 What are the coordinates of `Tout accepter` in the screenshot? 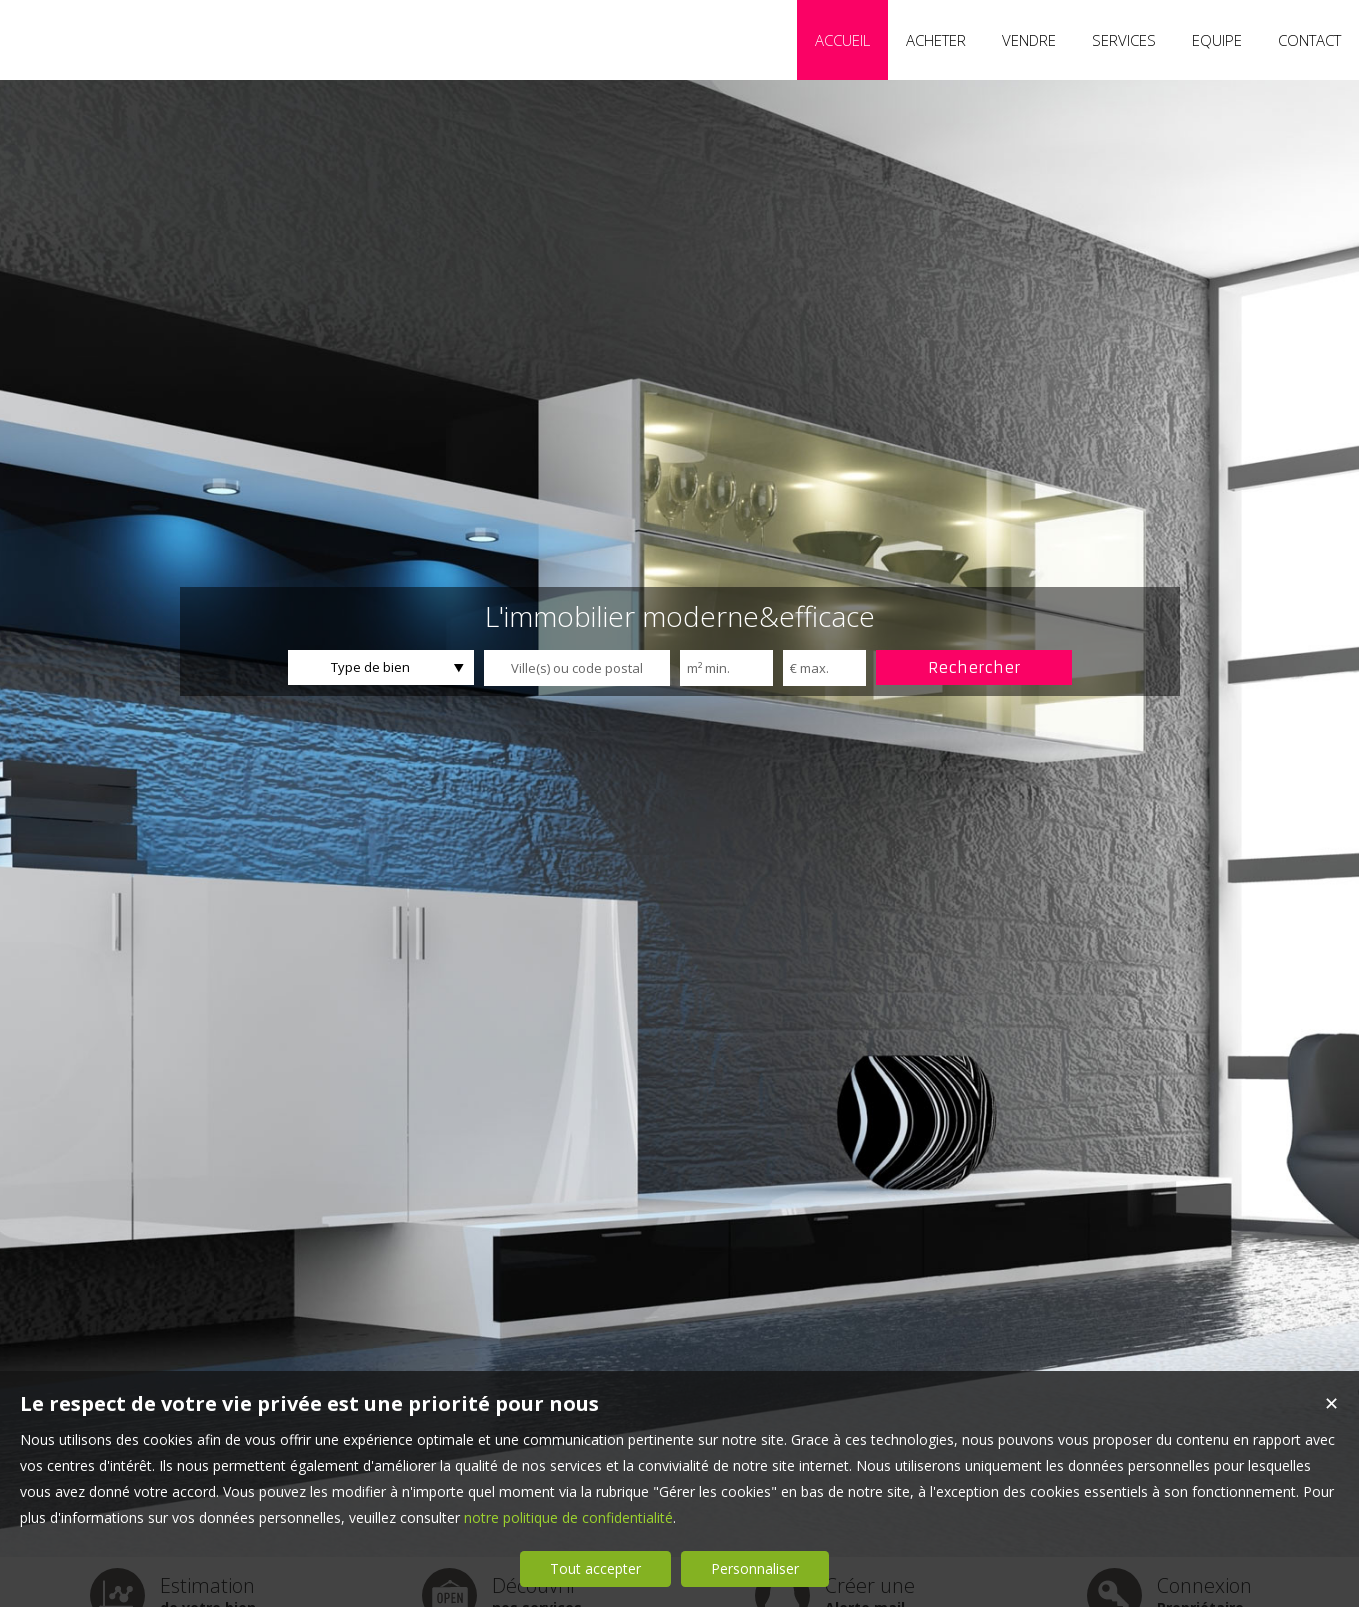 It's located at (595, 1568).